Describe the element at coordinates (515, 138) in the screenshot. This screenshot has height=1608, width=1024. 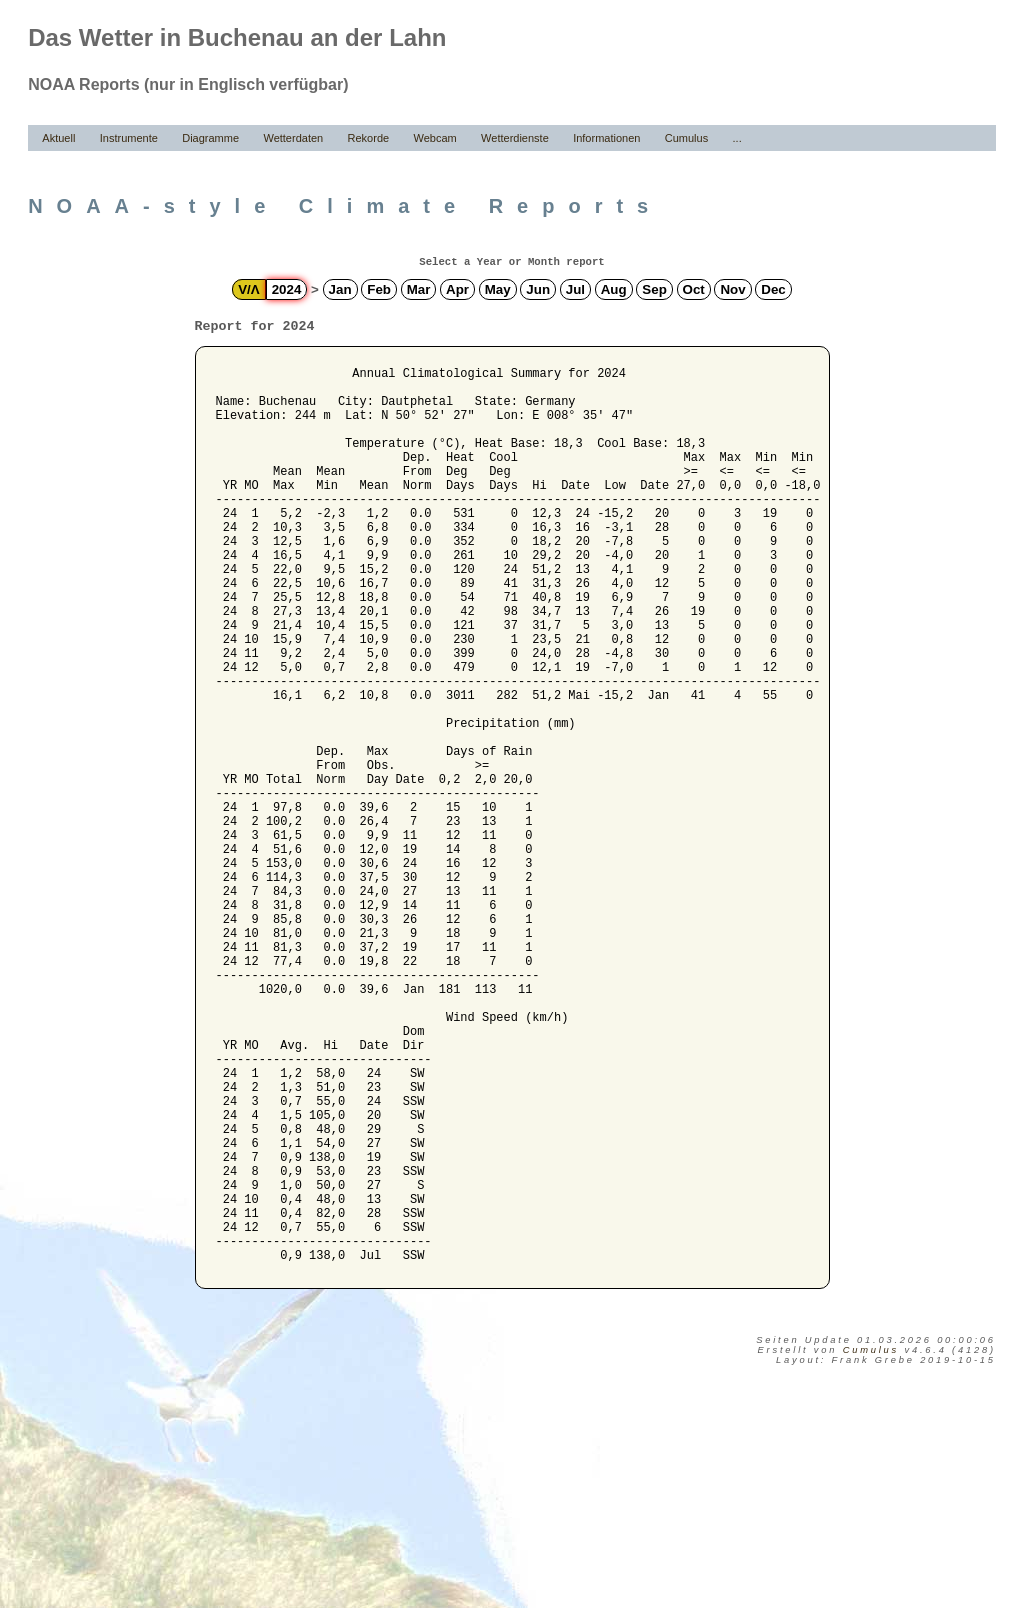
I see `Wetterdienste` at that location.